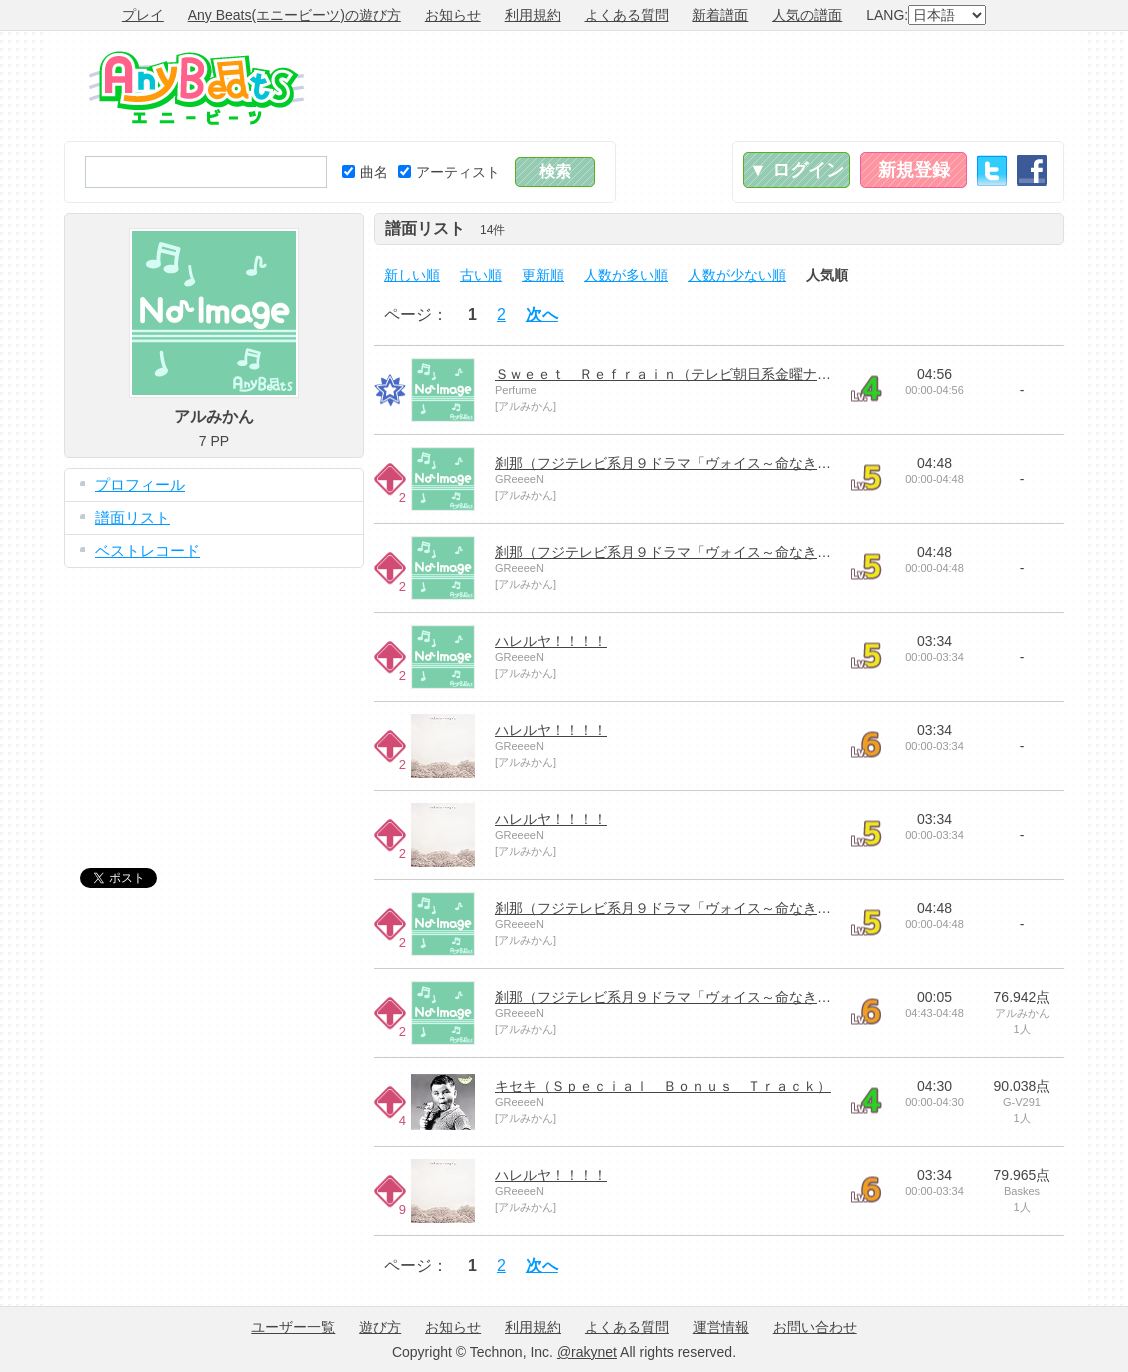  Describe the element at coordinates (700, 86) in the screenshot. I see `[Advertisement]` at that location.